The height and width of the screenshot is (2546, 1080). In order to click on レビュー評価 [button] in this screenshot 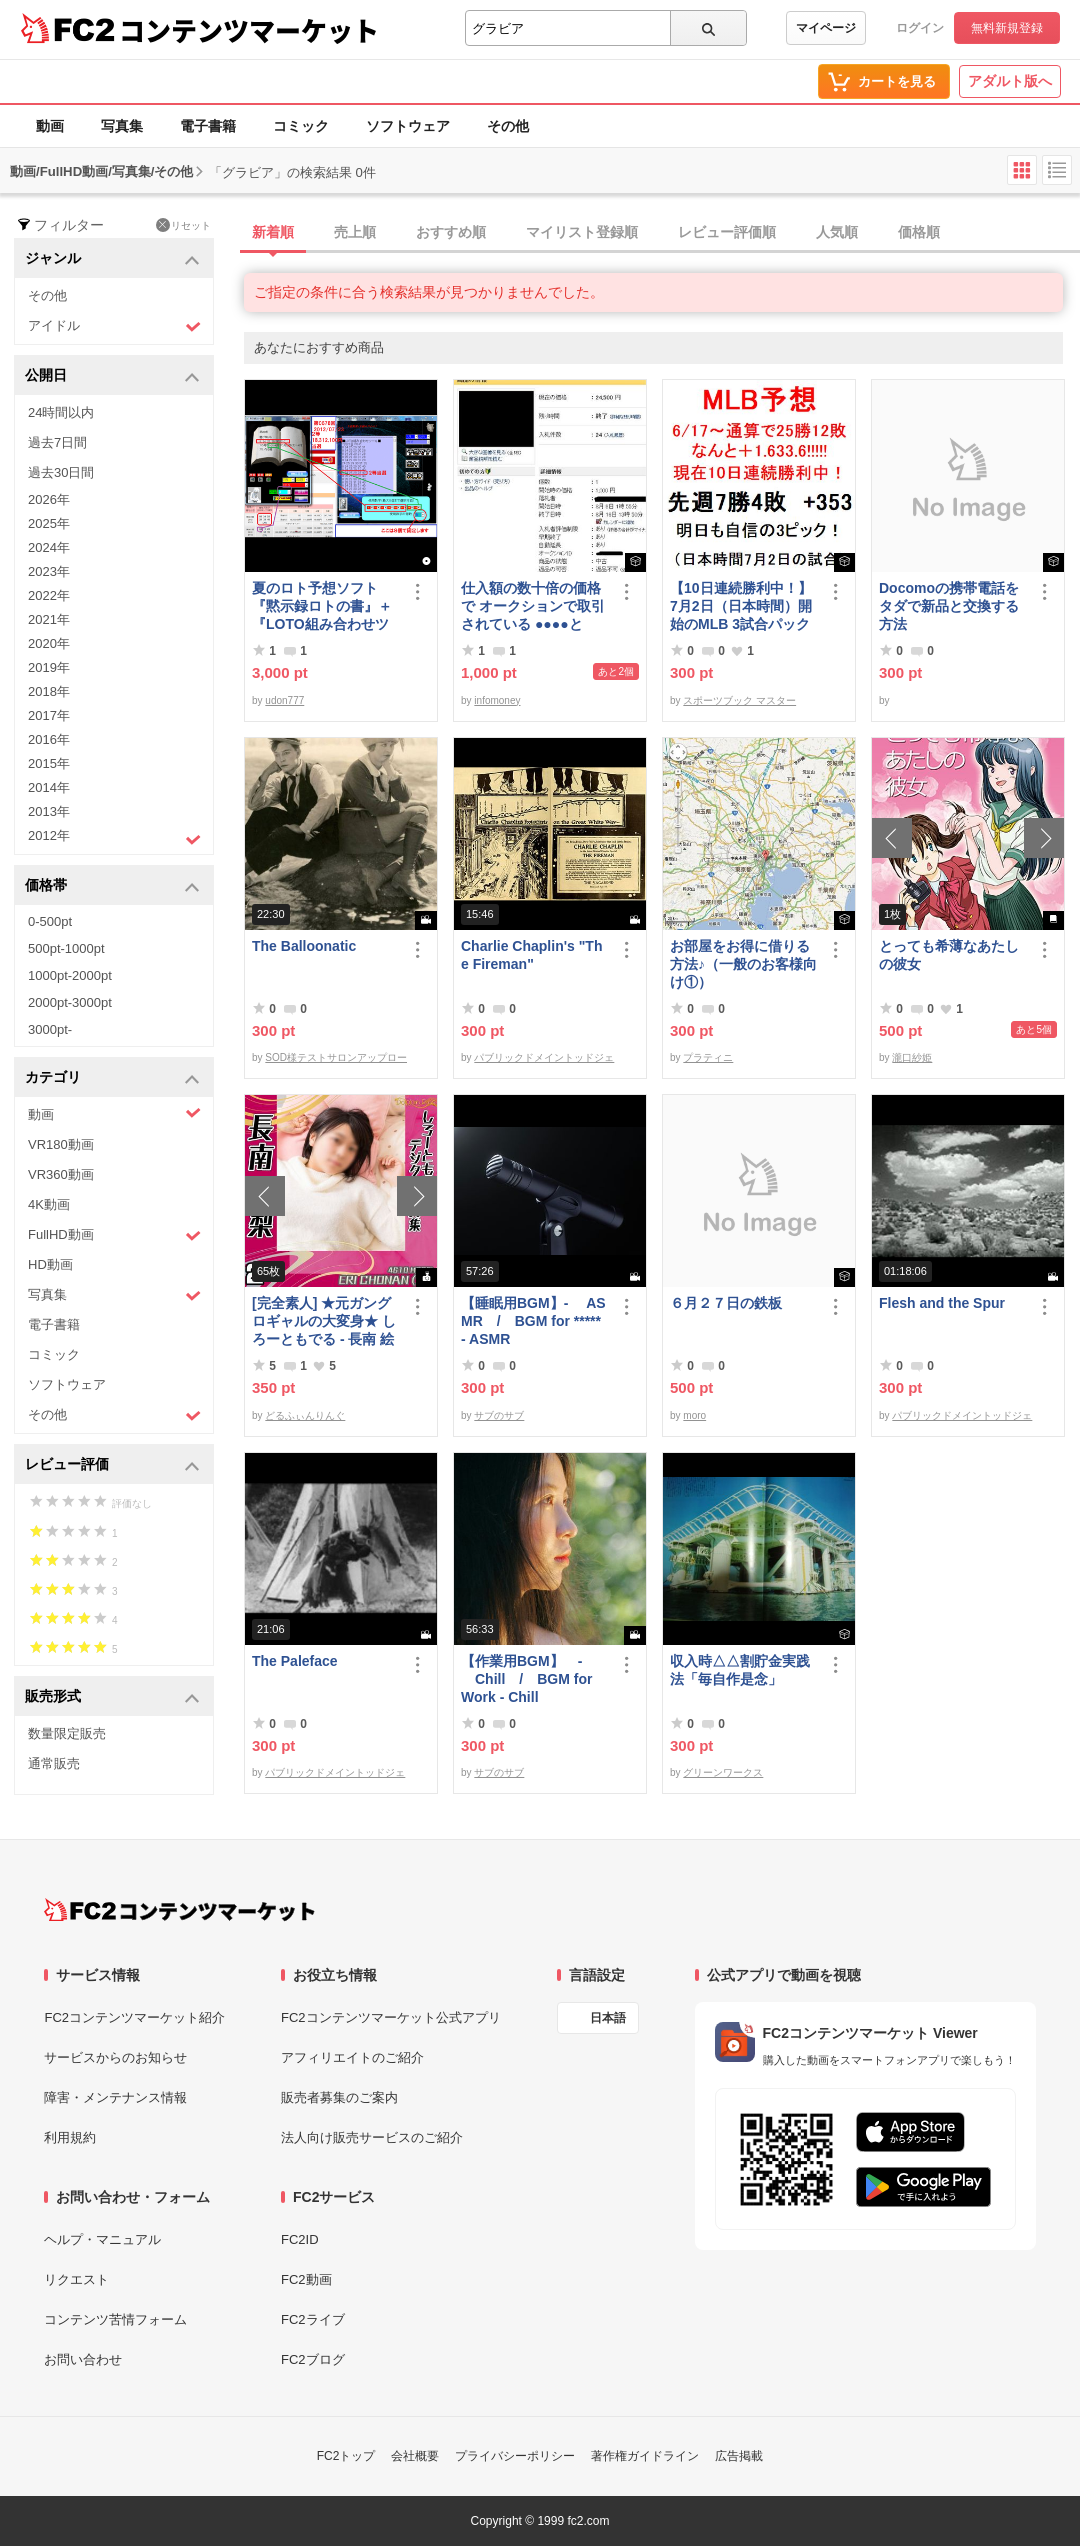, I will do `click(112, 1465)`.